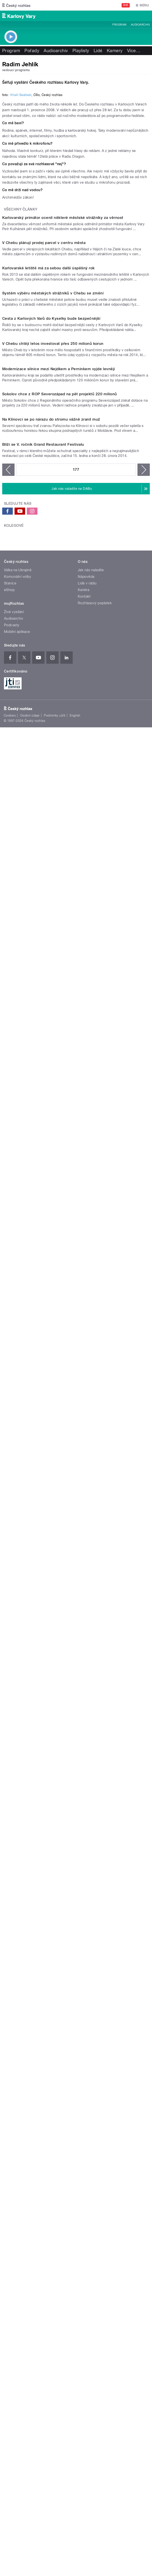 The image size is (152, 2576). Describe the element at coordinates (75, 1822) in the screenshot. I see `English` at that location.